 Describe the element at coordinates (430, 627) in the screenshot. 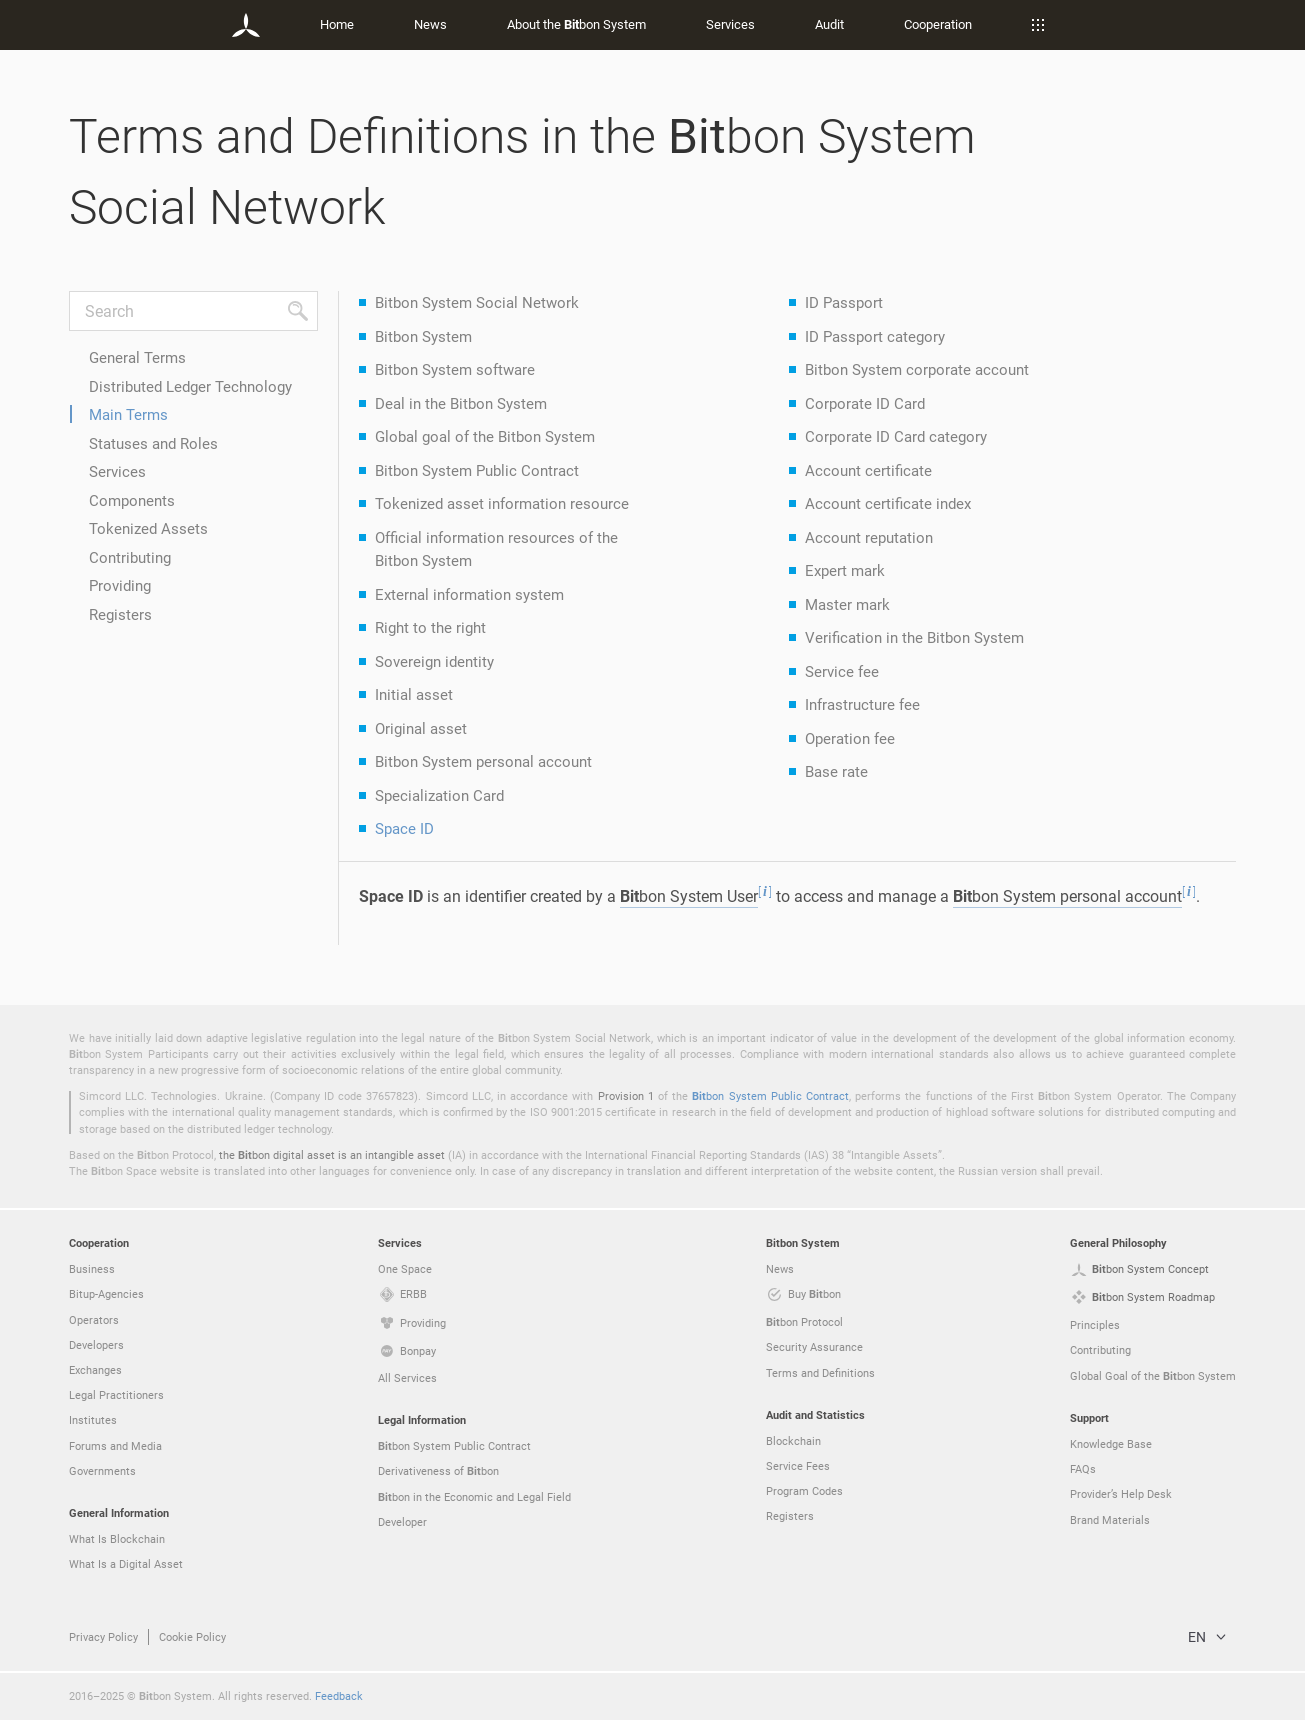

I see `Right to the right` at that location.